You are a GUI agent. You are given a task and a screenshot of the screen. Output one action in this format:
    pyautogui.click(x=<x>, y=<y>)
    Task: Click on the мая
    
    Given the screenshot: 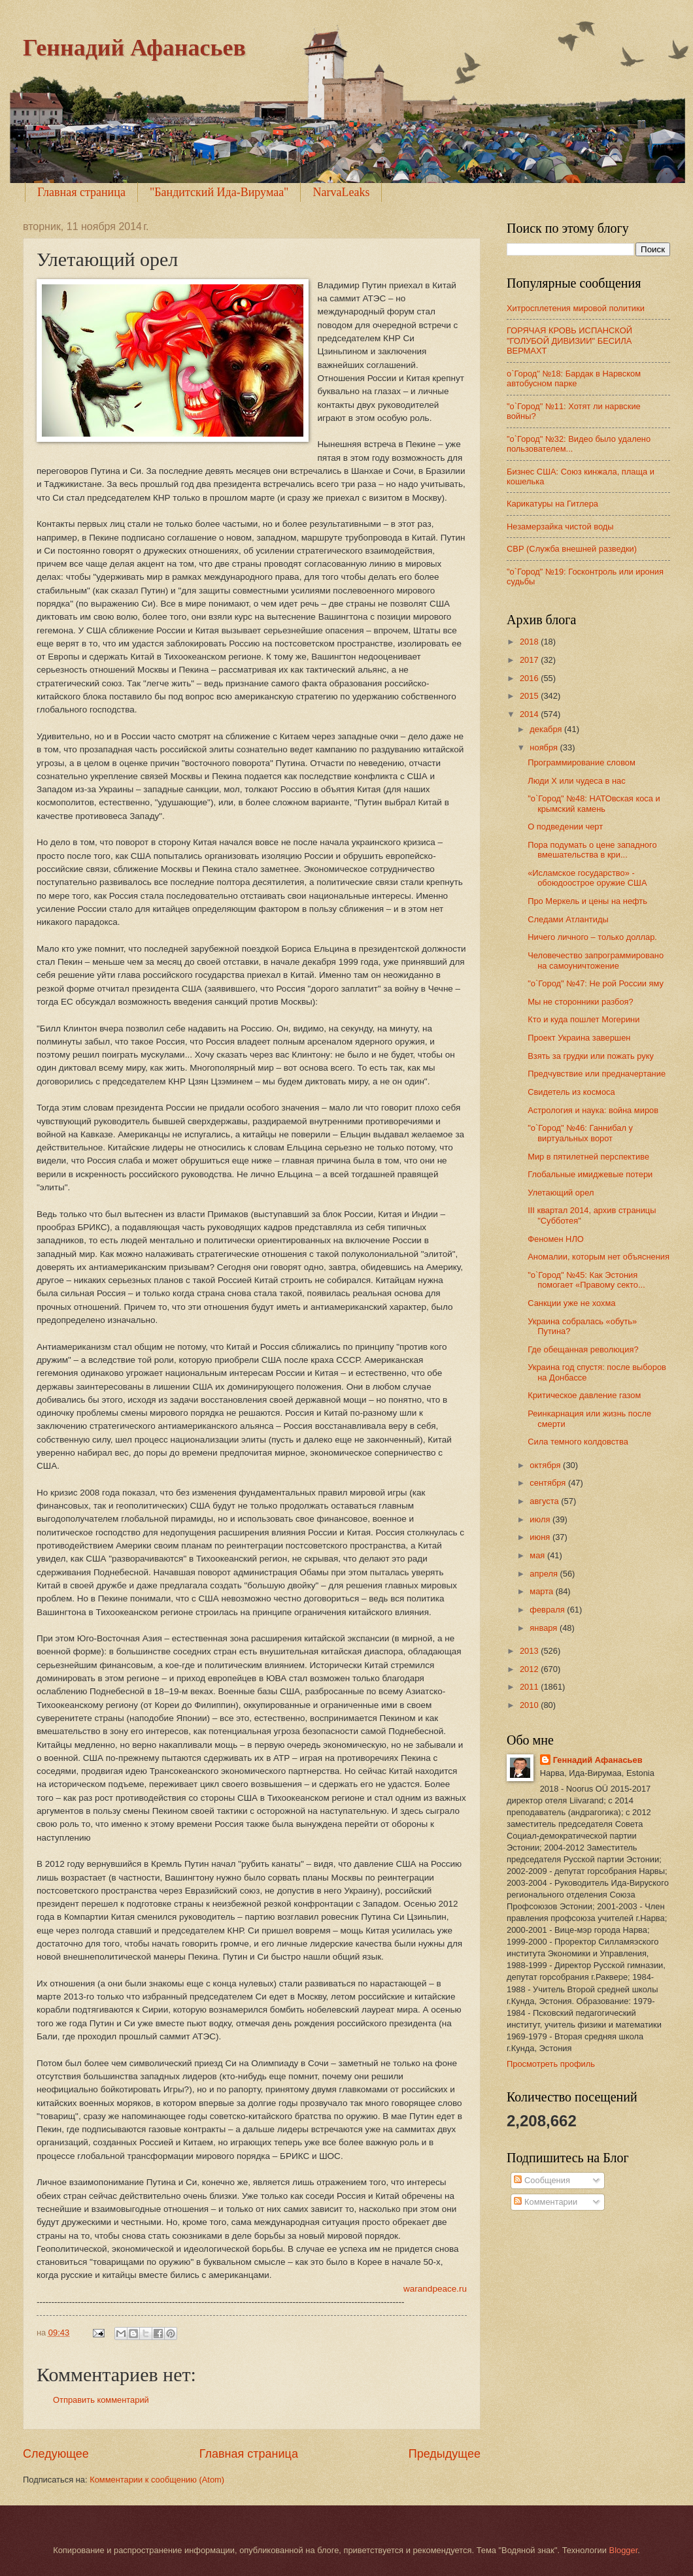 What is the action you would take?
    pyautogui.click(x=538, y=1555)
    